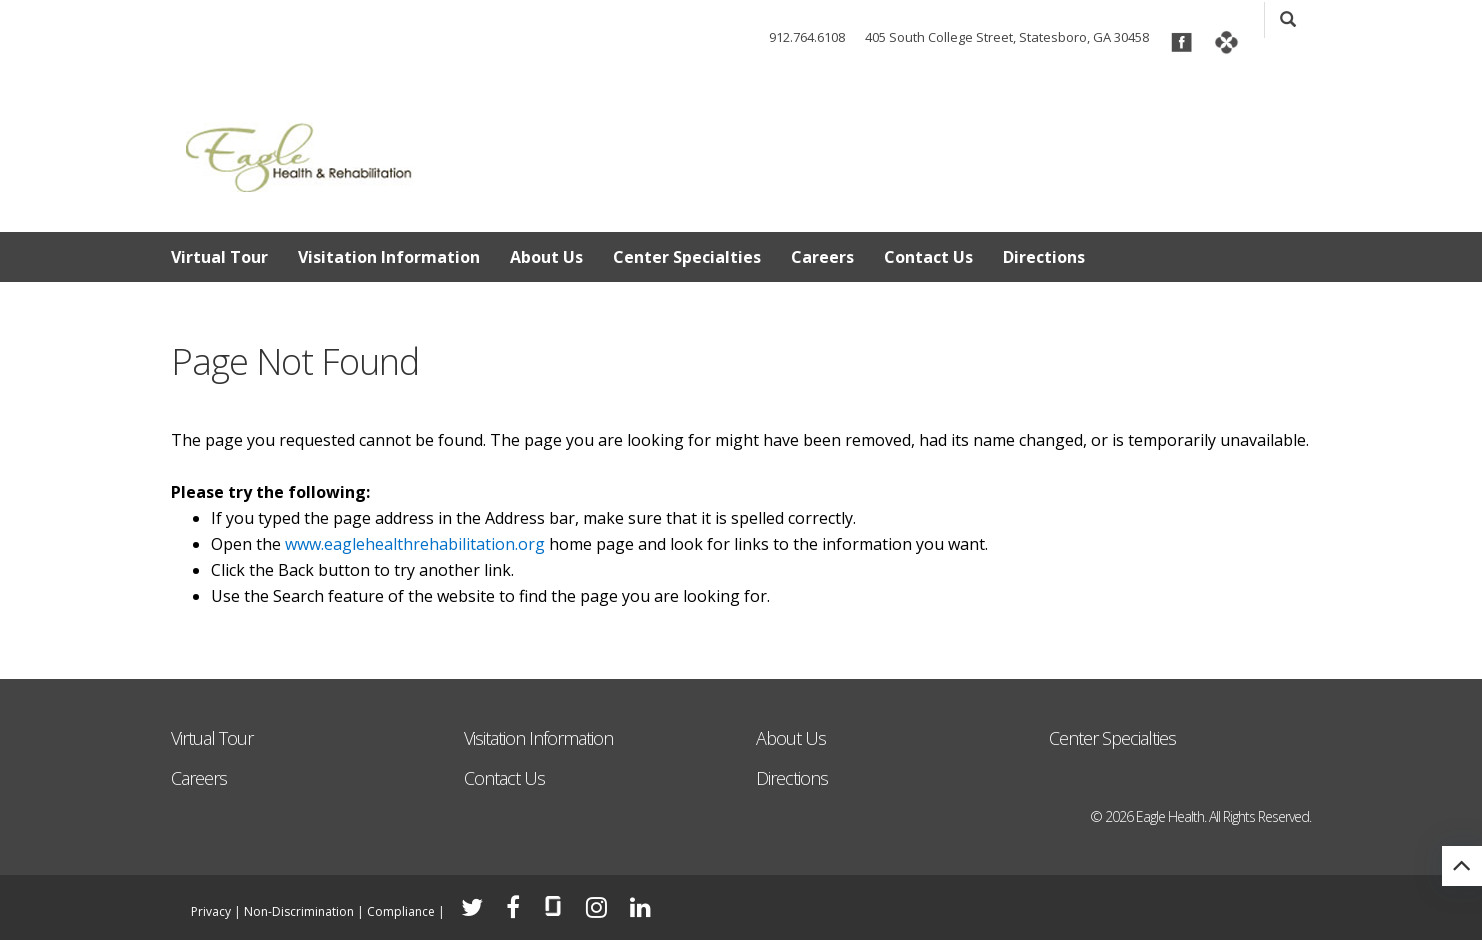 This screenshot has height=940, width=1482. What do you see at coordinates (1044, 257) in the screenshot?
I see `Directions` at bounding box center [1044, 257].